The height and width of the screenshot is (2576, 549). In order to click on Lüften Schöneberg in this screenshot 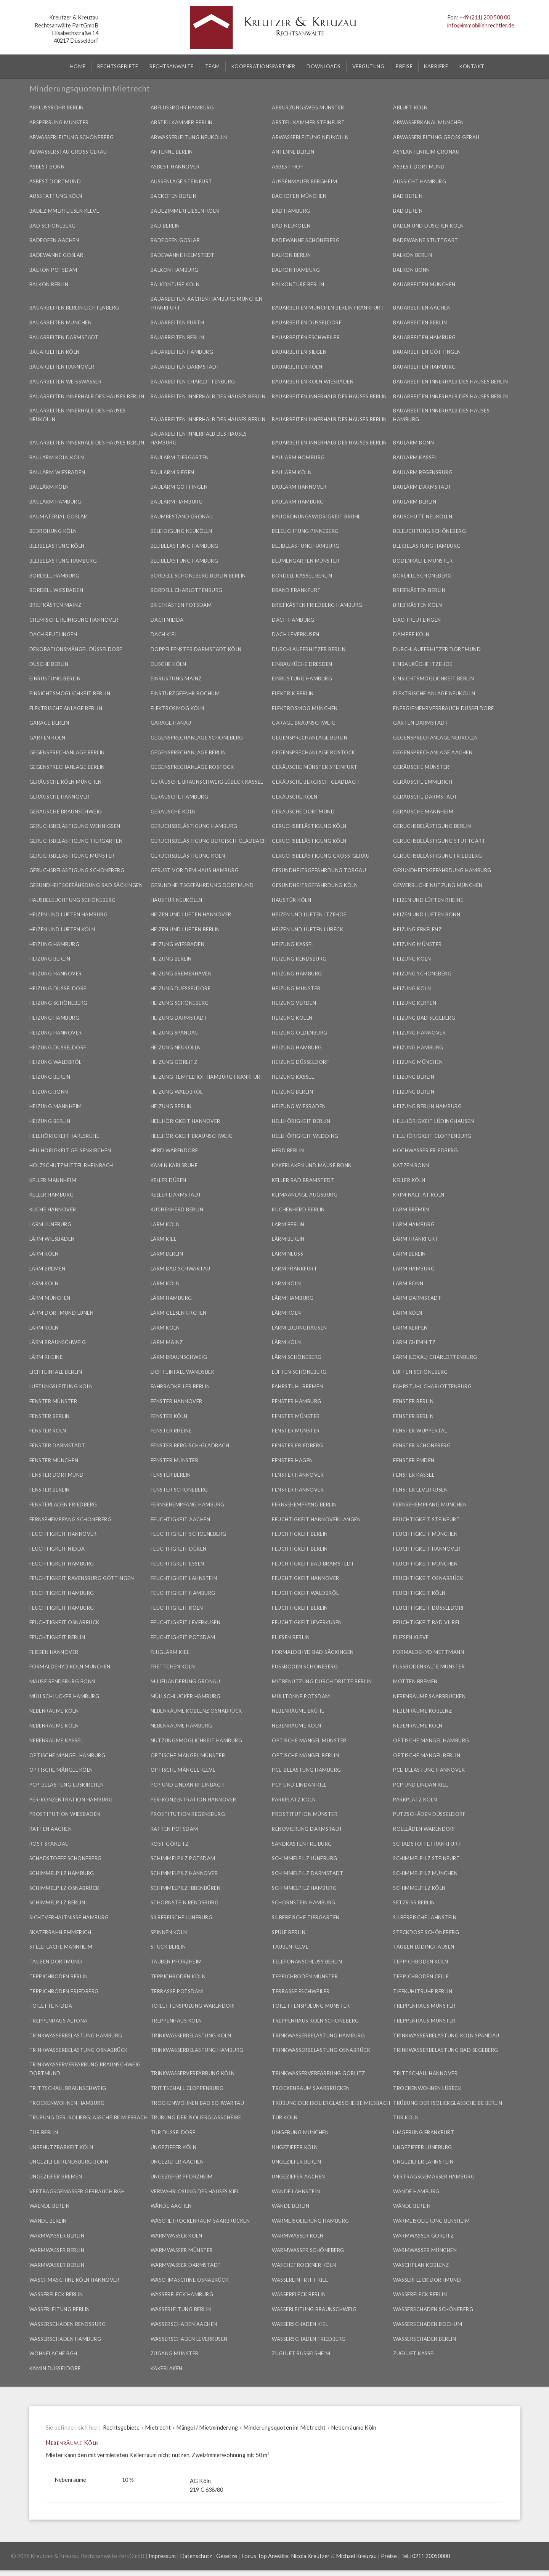, I will do `click(299, 1372)`.